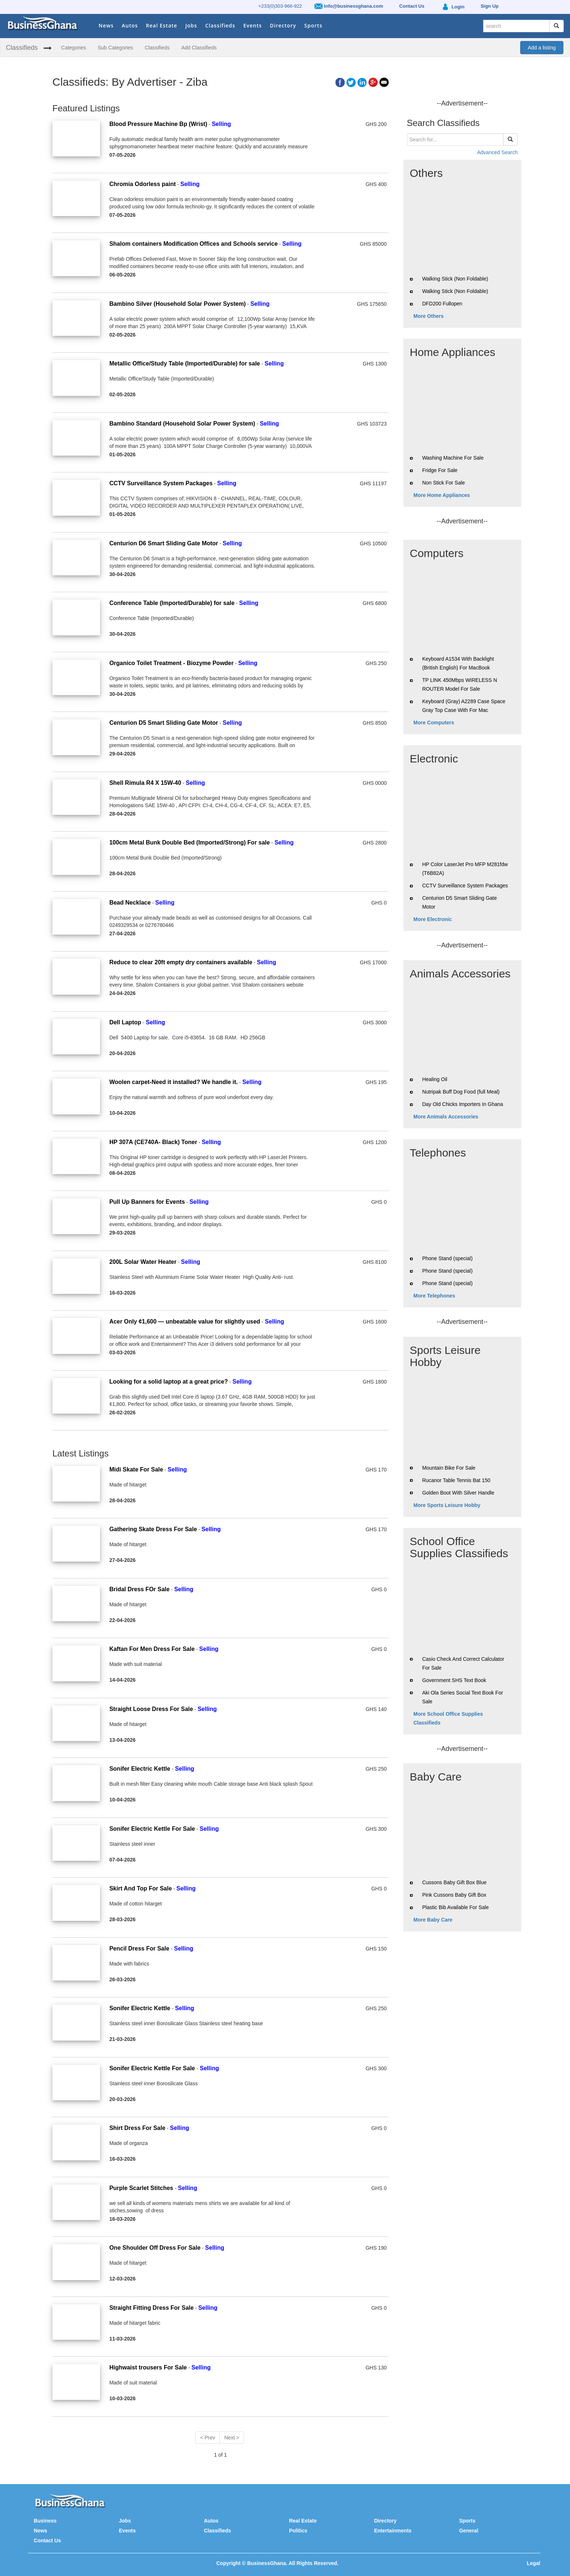 This screenshot has height=2576, width=570. Describe the element at coordinates (147, 1202) in the screenshot. I see `Pull Up Banners for Events` at that location.